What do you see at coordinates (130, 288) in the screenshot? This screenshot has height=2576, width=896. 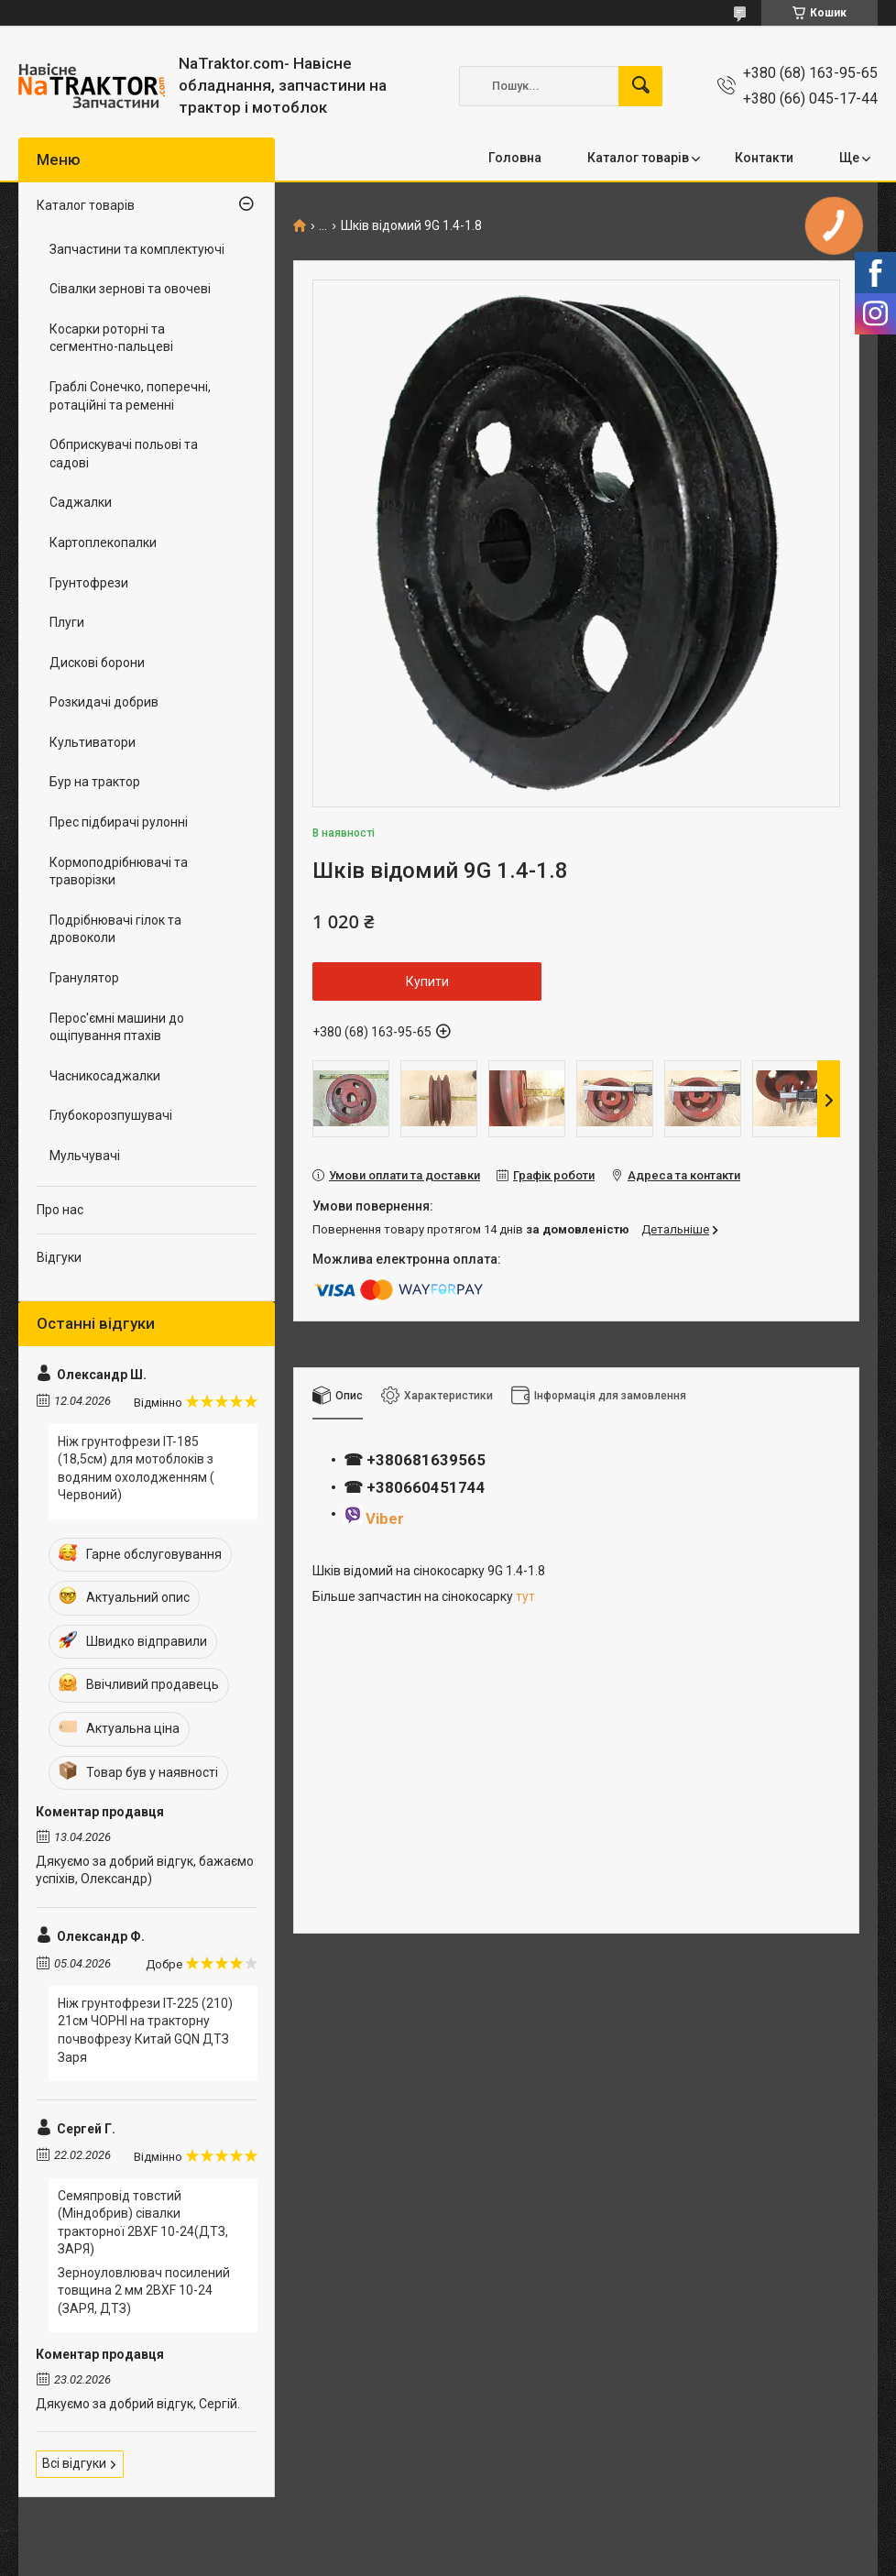 I see `Сівалки зернові та овочеві` at bounding box center [130, 288].